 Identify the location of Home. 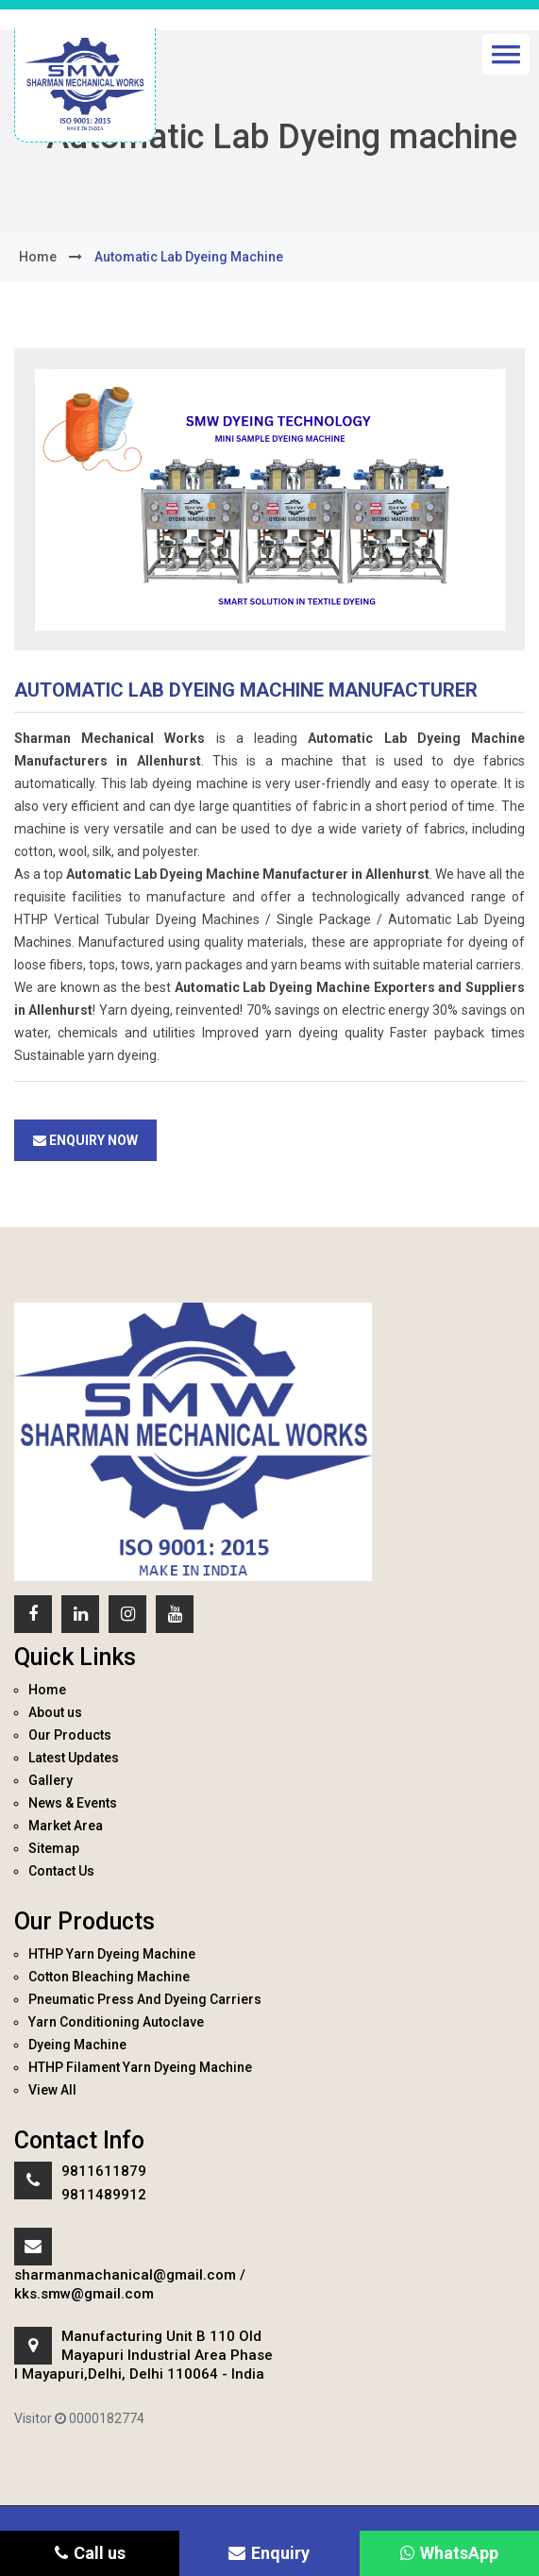
(47, 1689).